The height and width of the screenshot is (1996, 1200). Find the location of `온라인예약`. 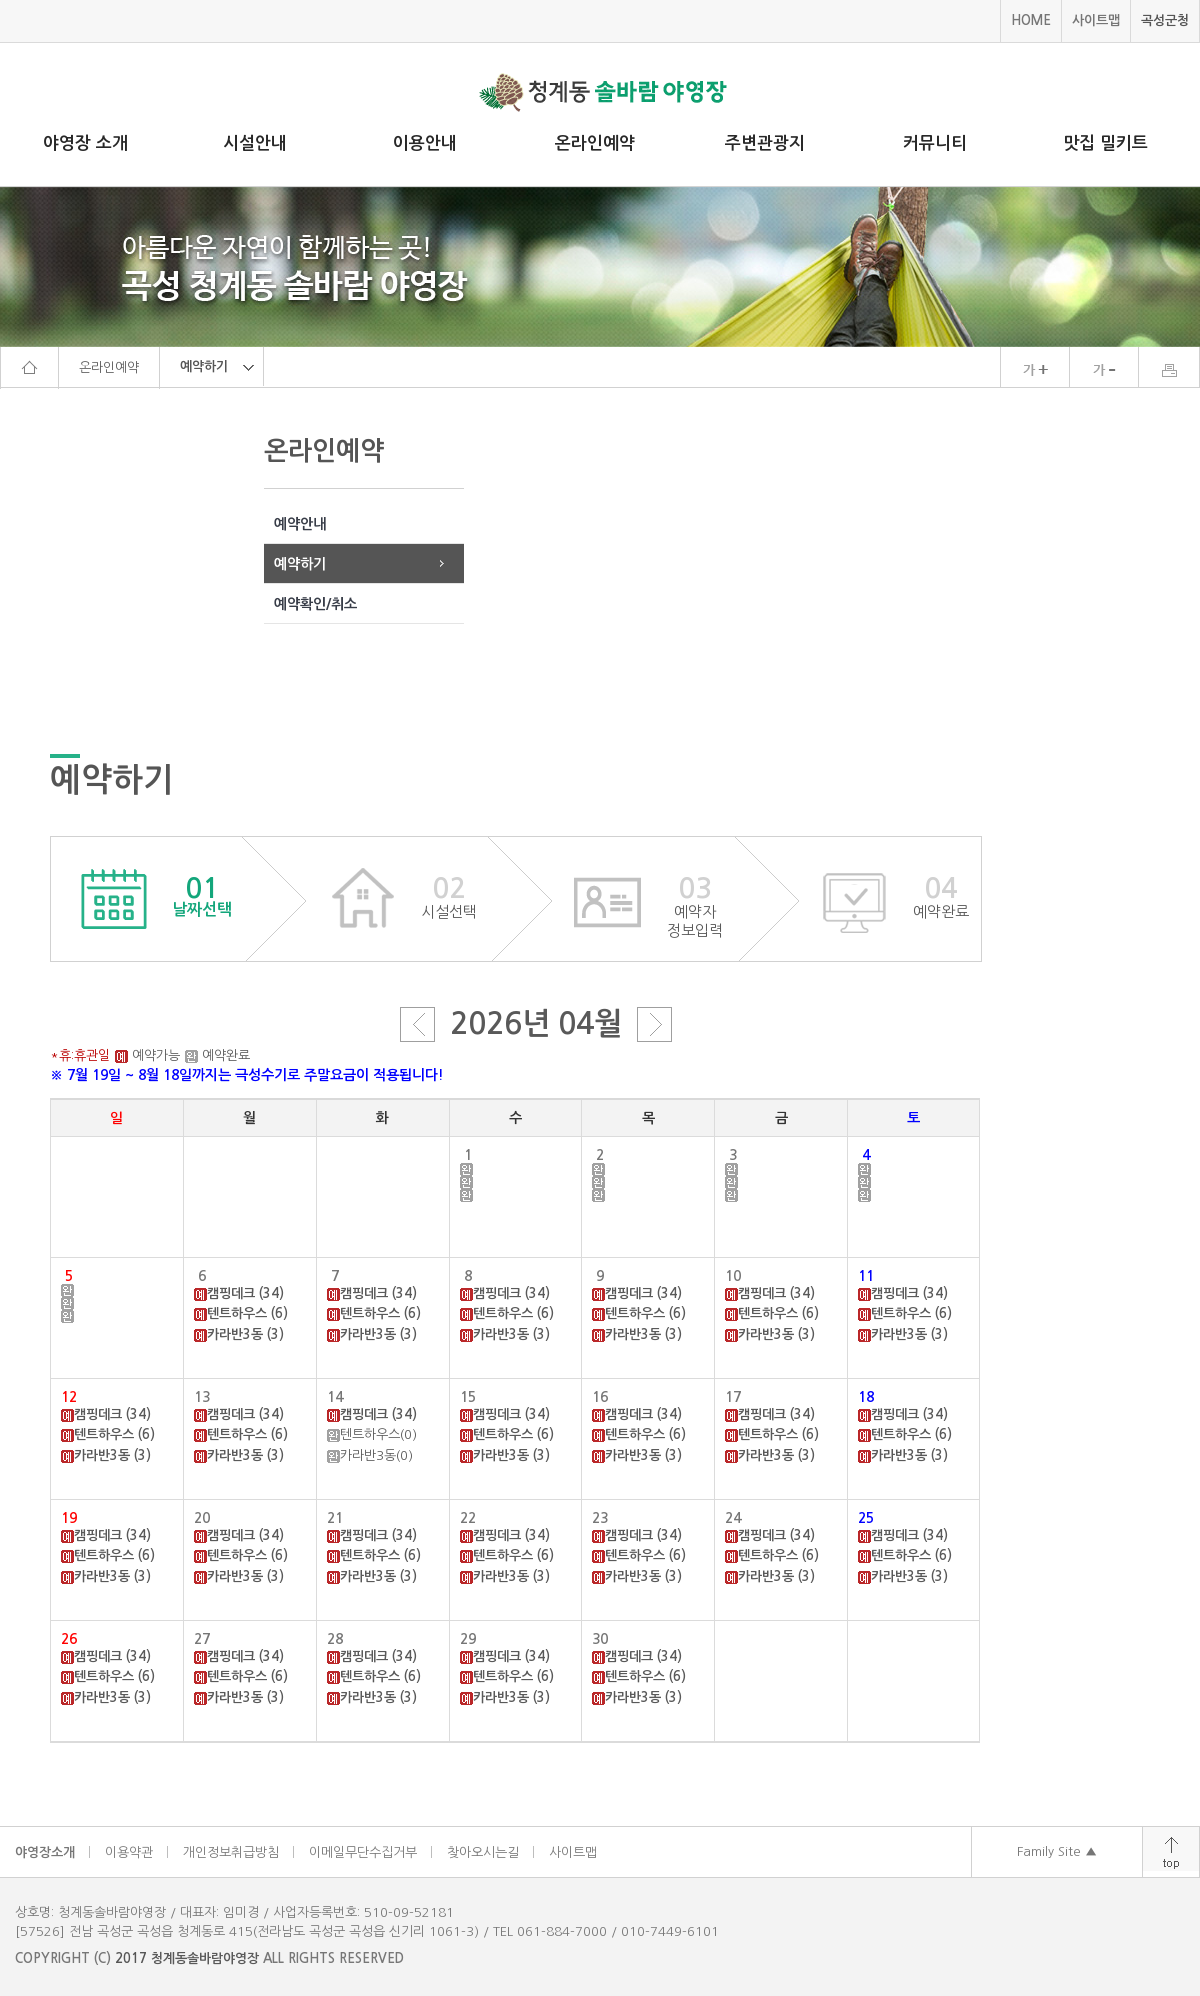

온라인예약 is located at coordinates (595, 143).